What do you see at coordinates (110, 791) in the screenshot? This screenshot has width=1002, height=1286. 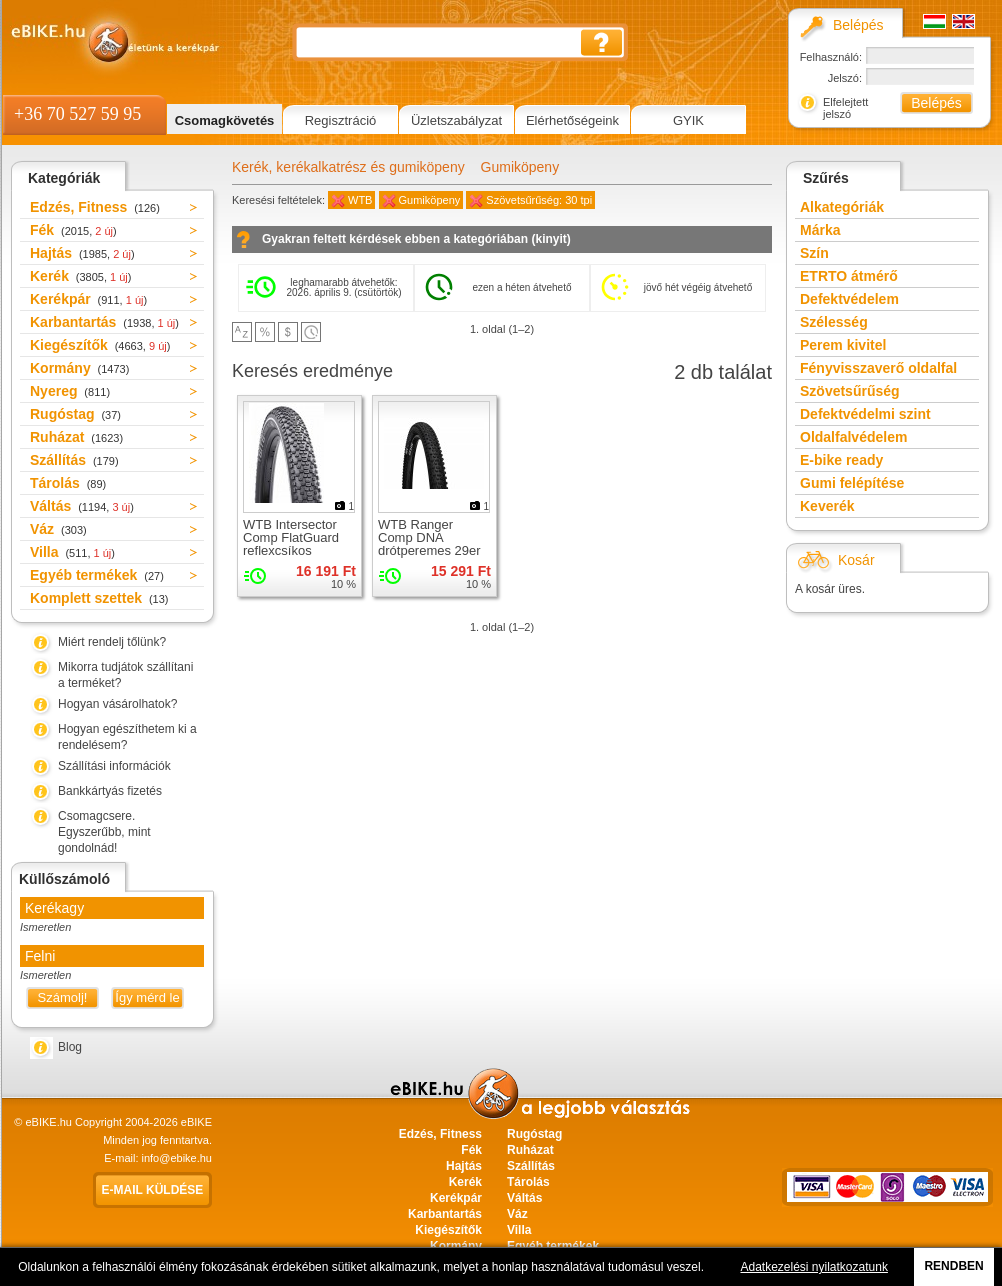 I see `Bankkártyás fizetés` at bounding box center [110, 791].